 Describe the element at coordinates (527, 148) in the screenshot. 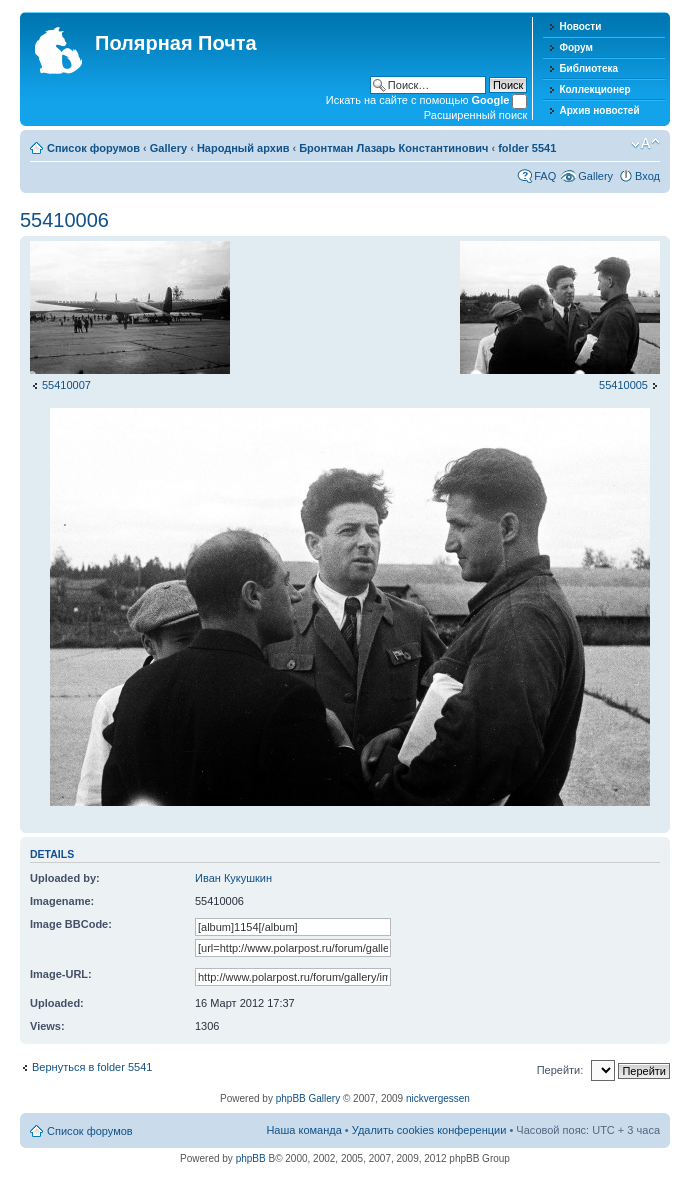

I see `folder 5541` at that location.